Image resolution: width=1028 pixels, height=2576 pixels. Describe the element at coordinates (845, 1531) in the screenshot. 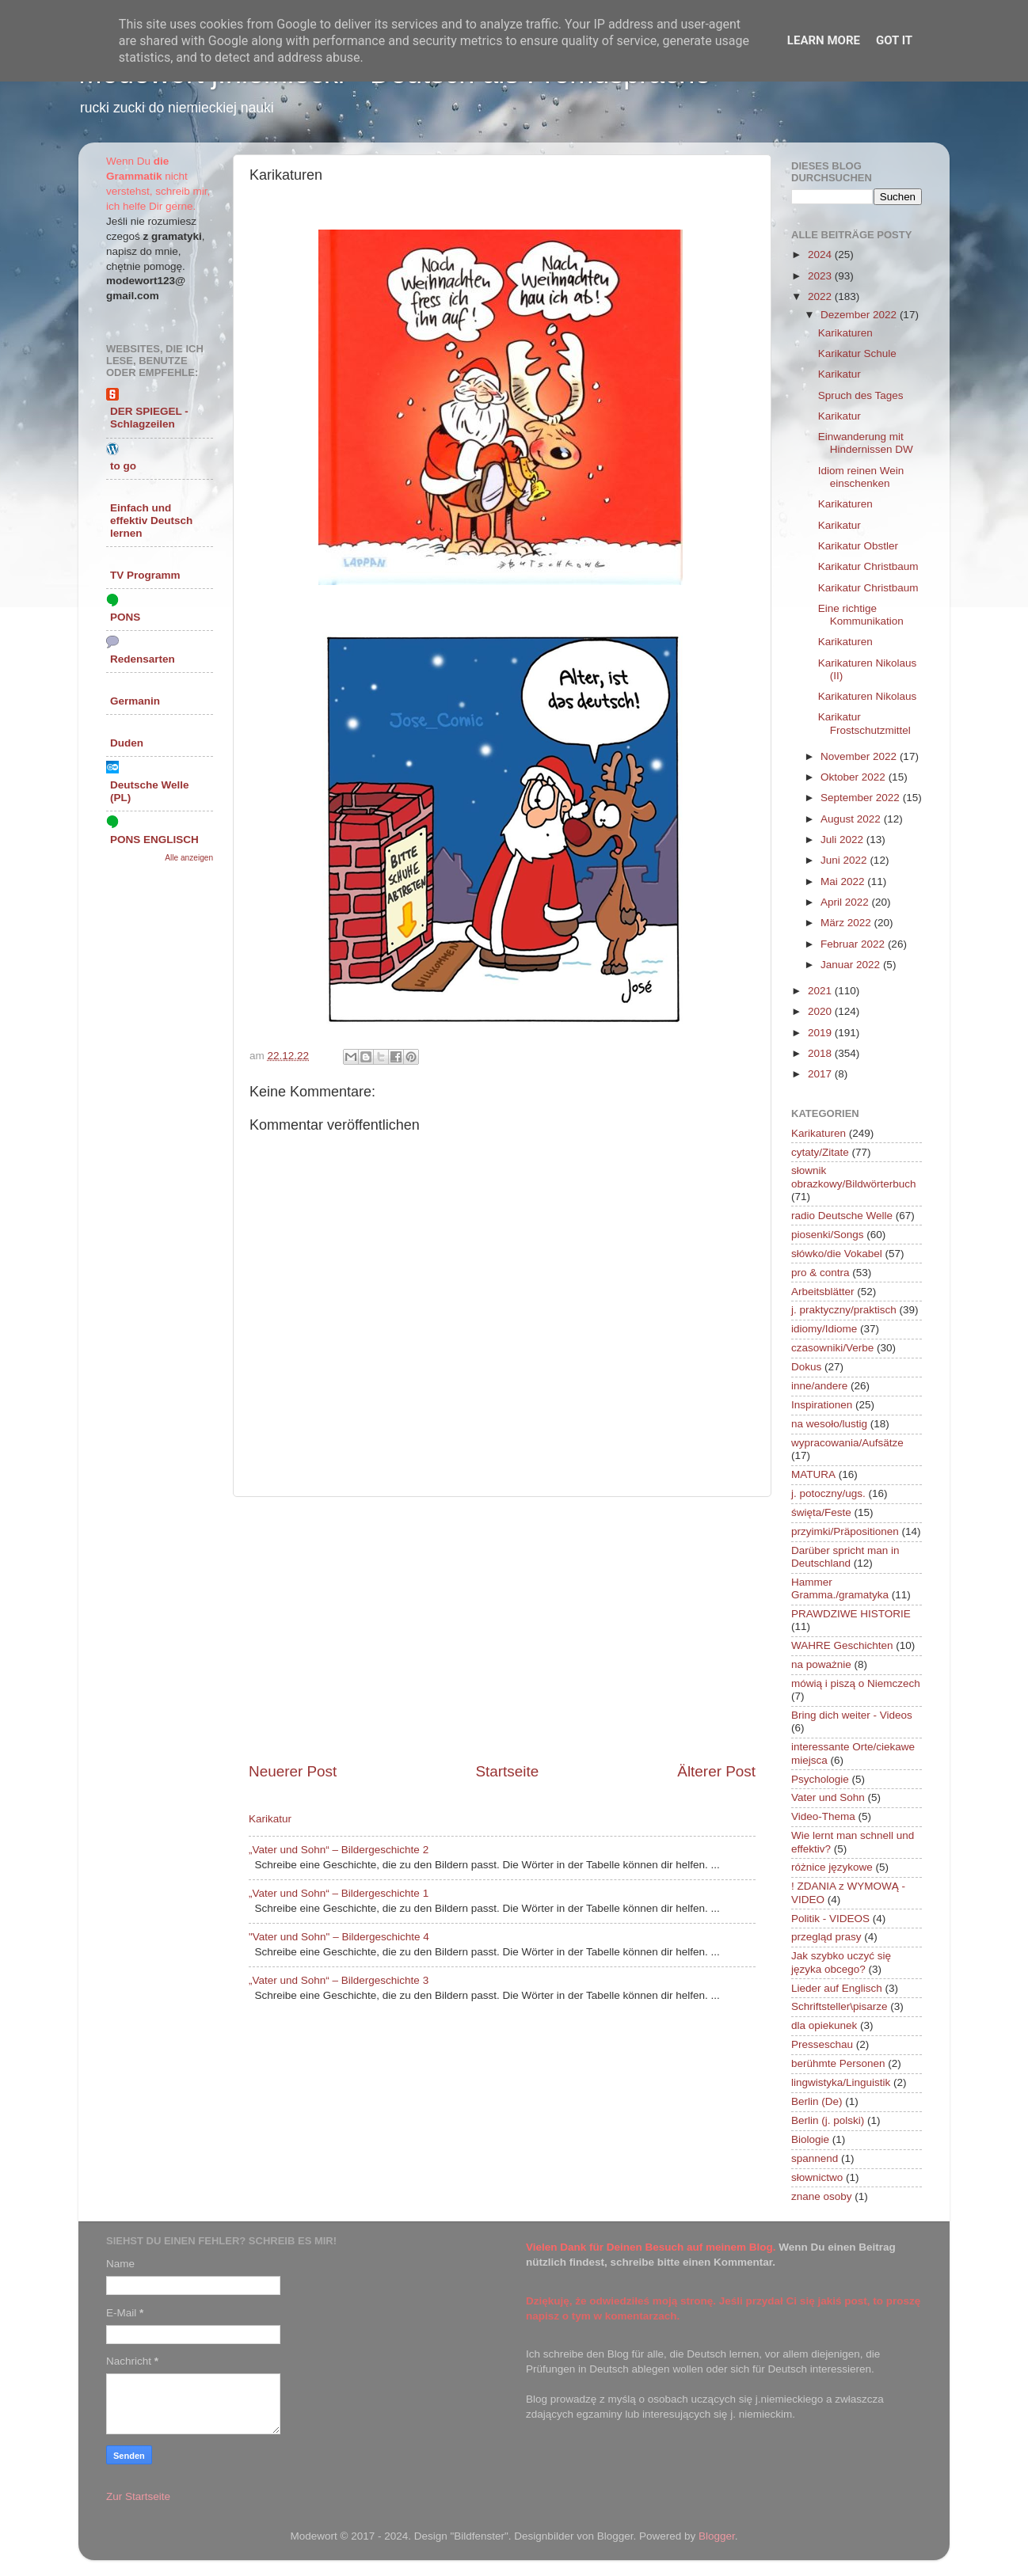

I see `przyimki/Präpositionen` at that location.